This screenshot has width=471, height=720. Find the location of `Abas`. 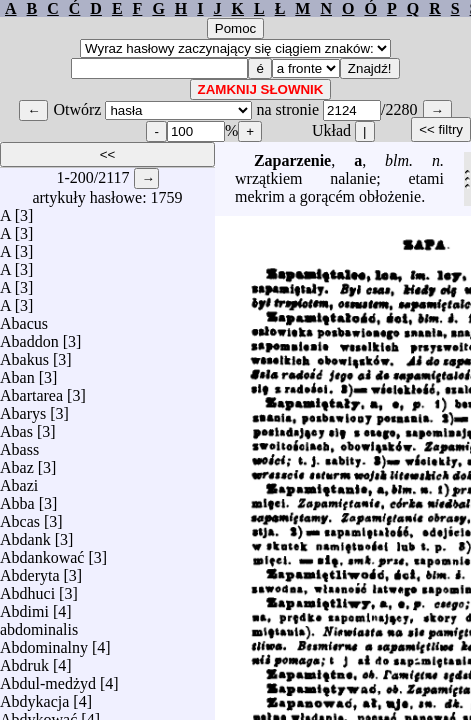

Abas is located at coordinates (16, 426).